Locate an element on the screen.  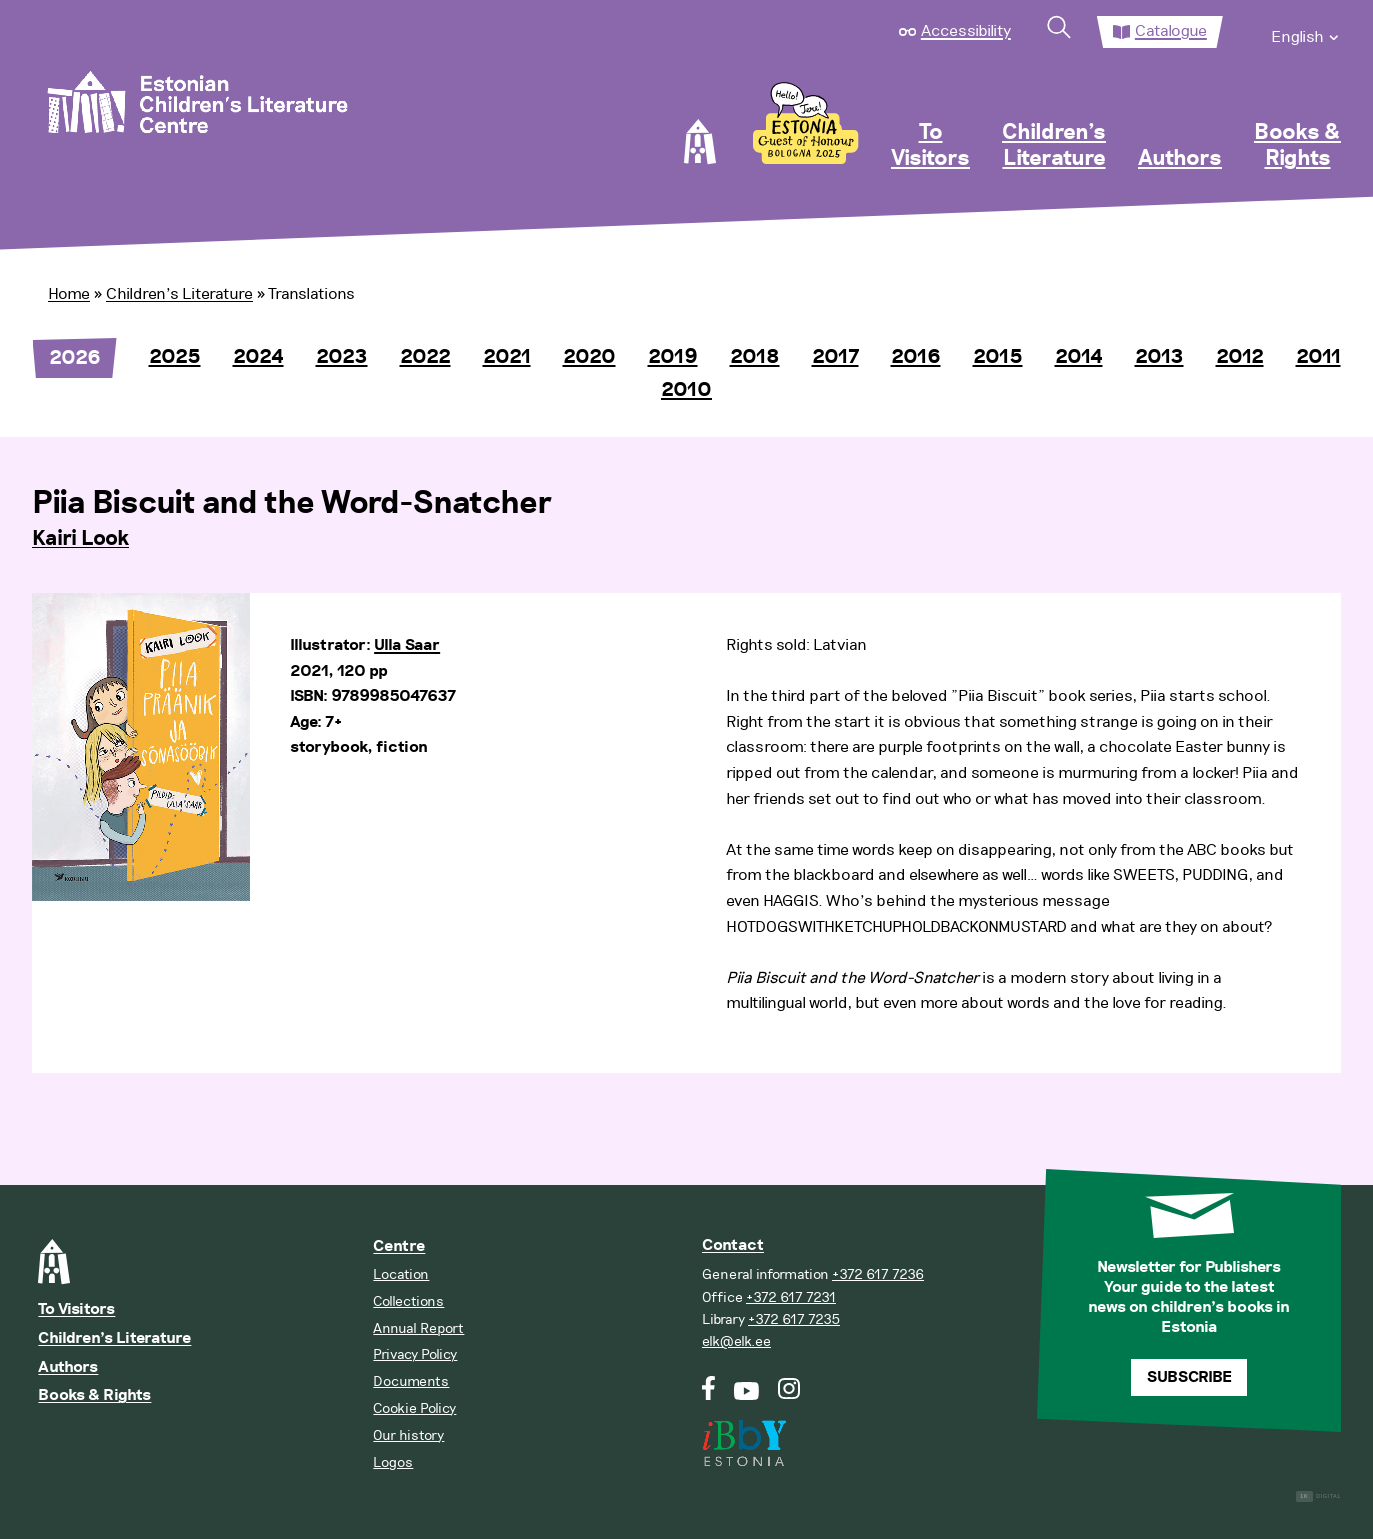
2017 is located at coordinates (835, 357).